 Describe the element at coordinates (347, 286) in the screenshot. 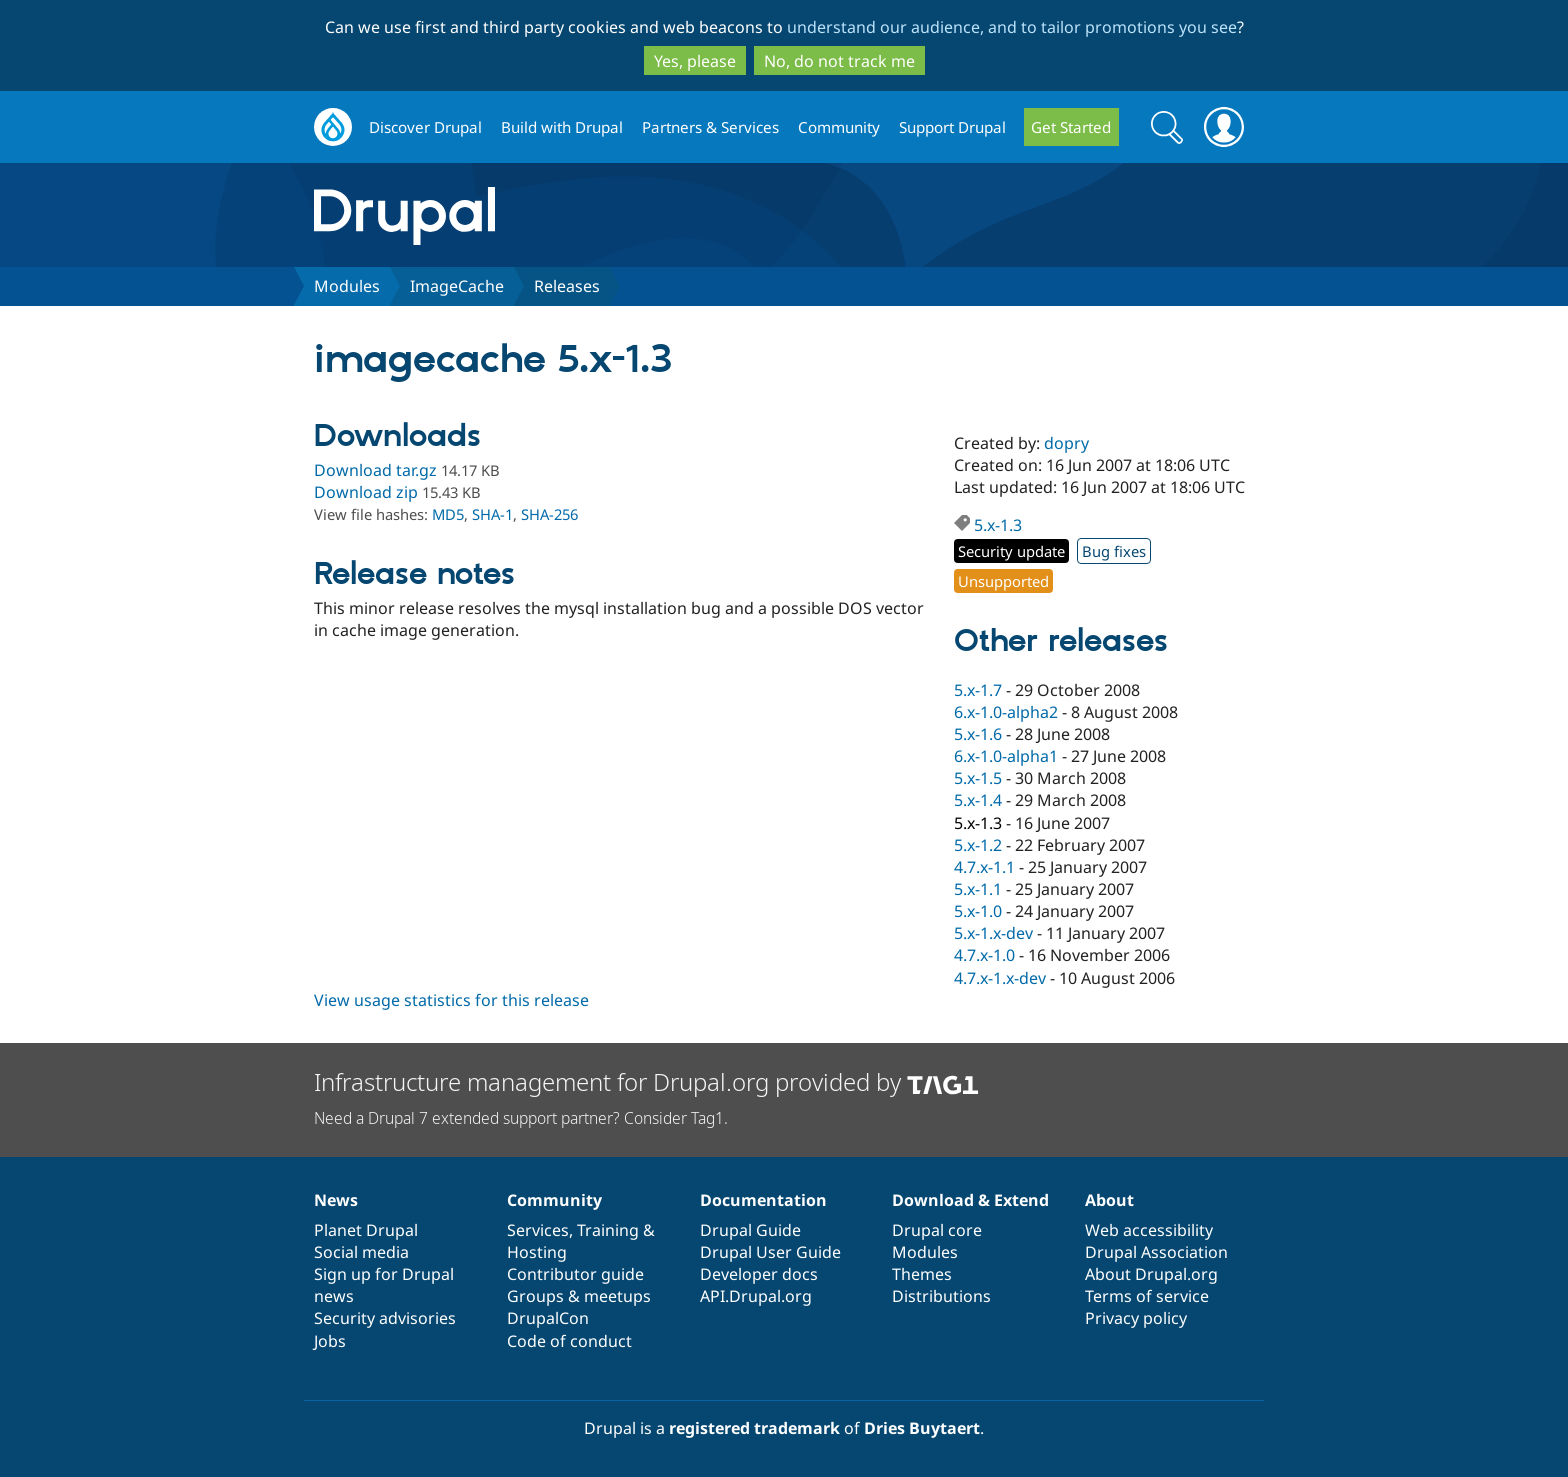

I see `Modules` at that location.